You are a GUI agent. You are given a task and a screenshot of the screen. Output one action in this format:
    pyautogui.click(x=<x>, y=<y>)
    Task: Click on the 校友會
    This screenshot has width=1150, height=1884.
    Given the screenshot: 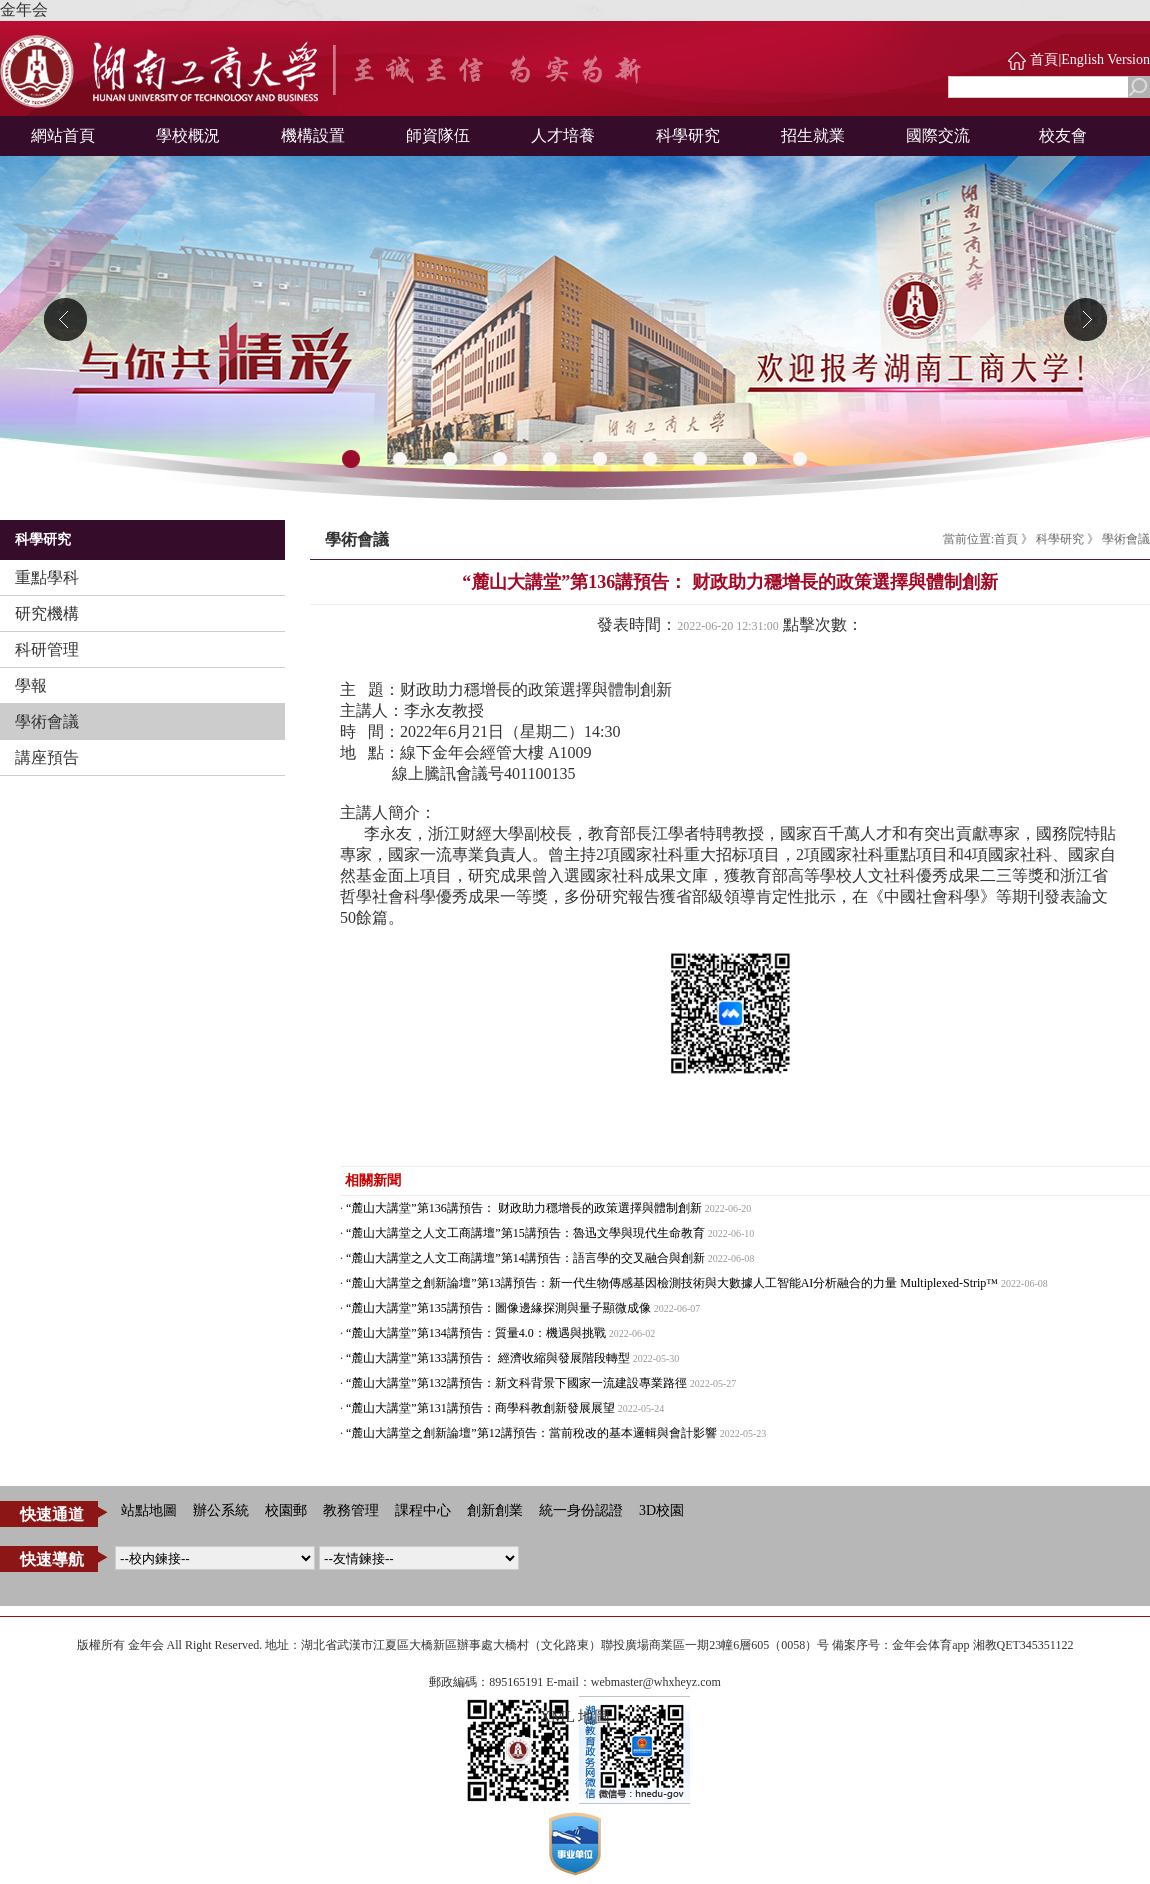 What is the action you would take?
    pyautogui.click(x=1063, y=135)
    